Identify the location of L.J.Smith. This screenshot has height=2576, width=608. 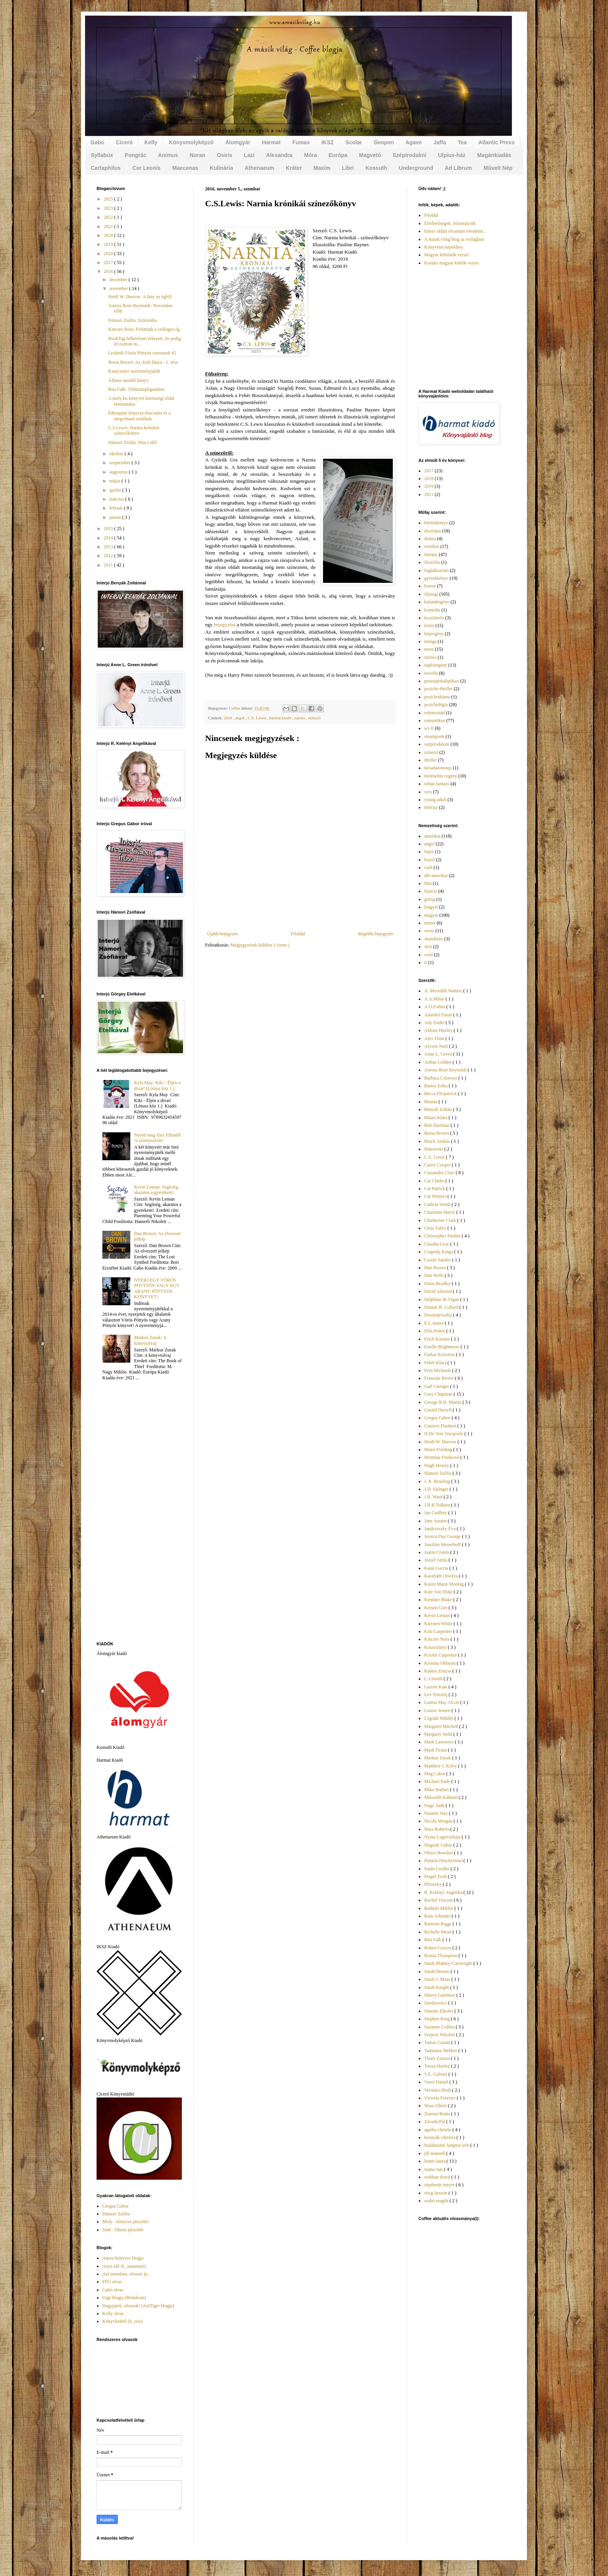
(434, 1678).